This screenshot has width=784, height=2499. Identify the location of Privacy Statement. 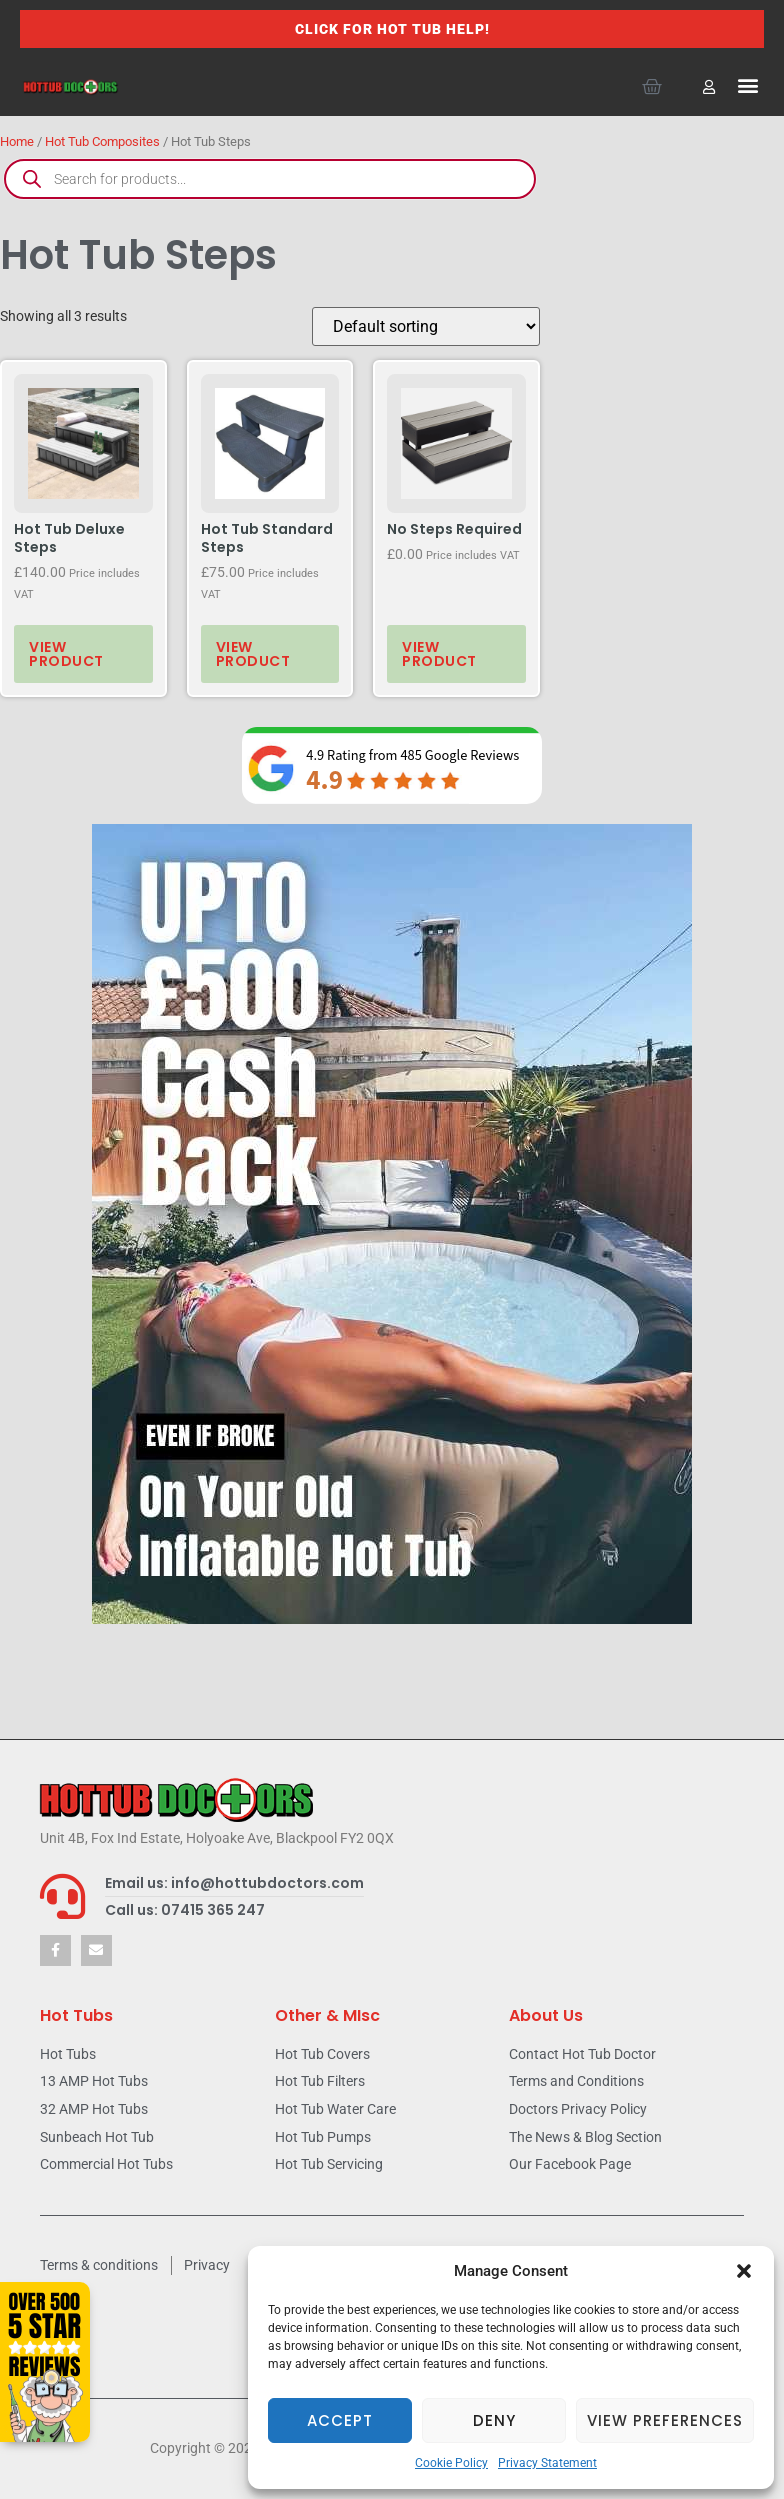
(547, 2463).